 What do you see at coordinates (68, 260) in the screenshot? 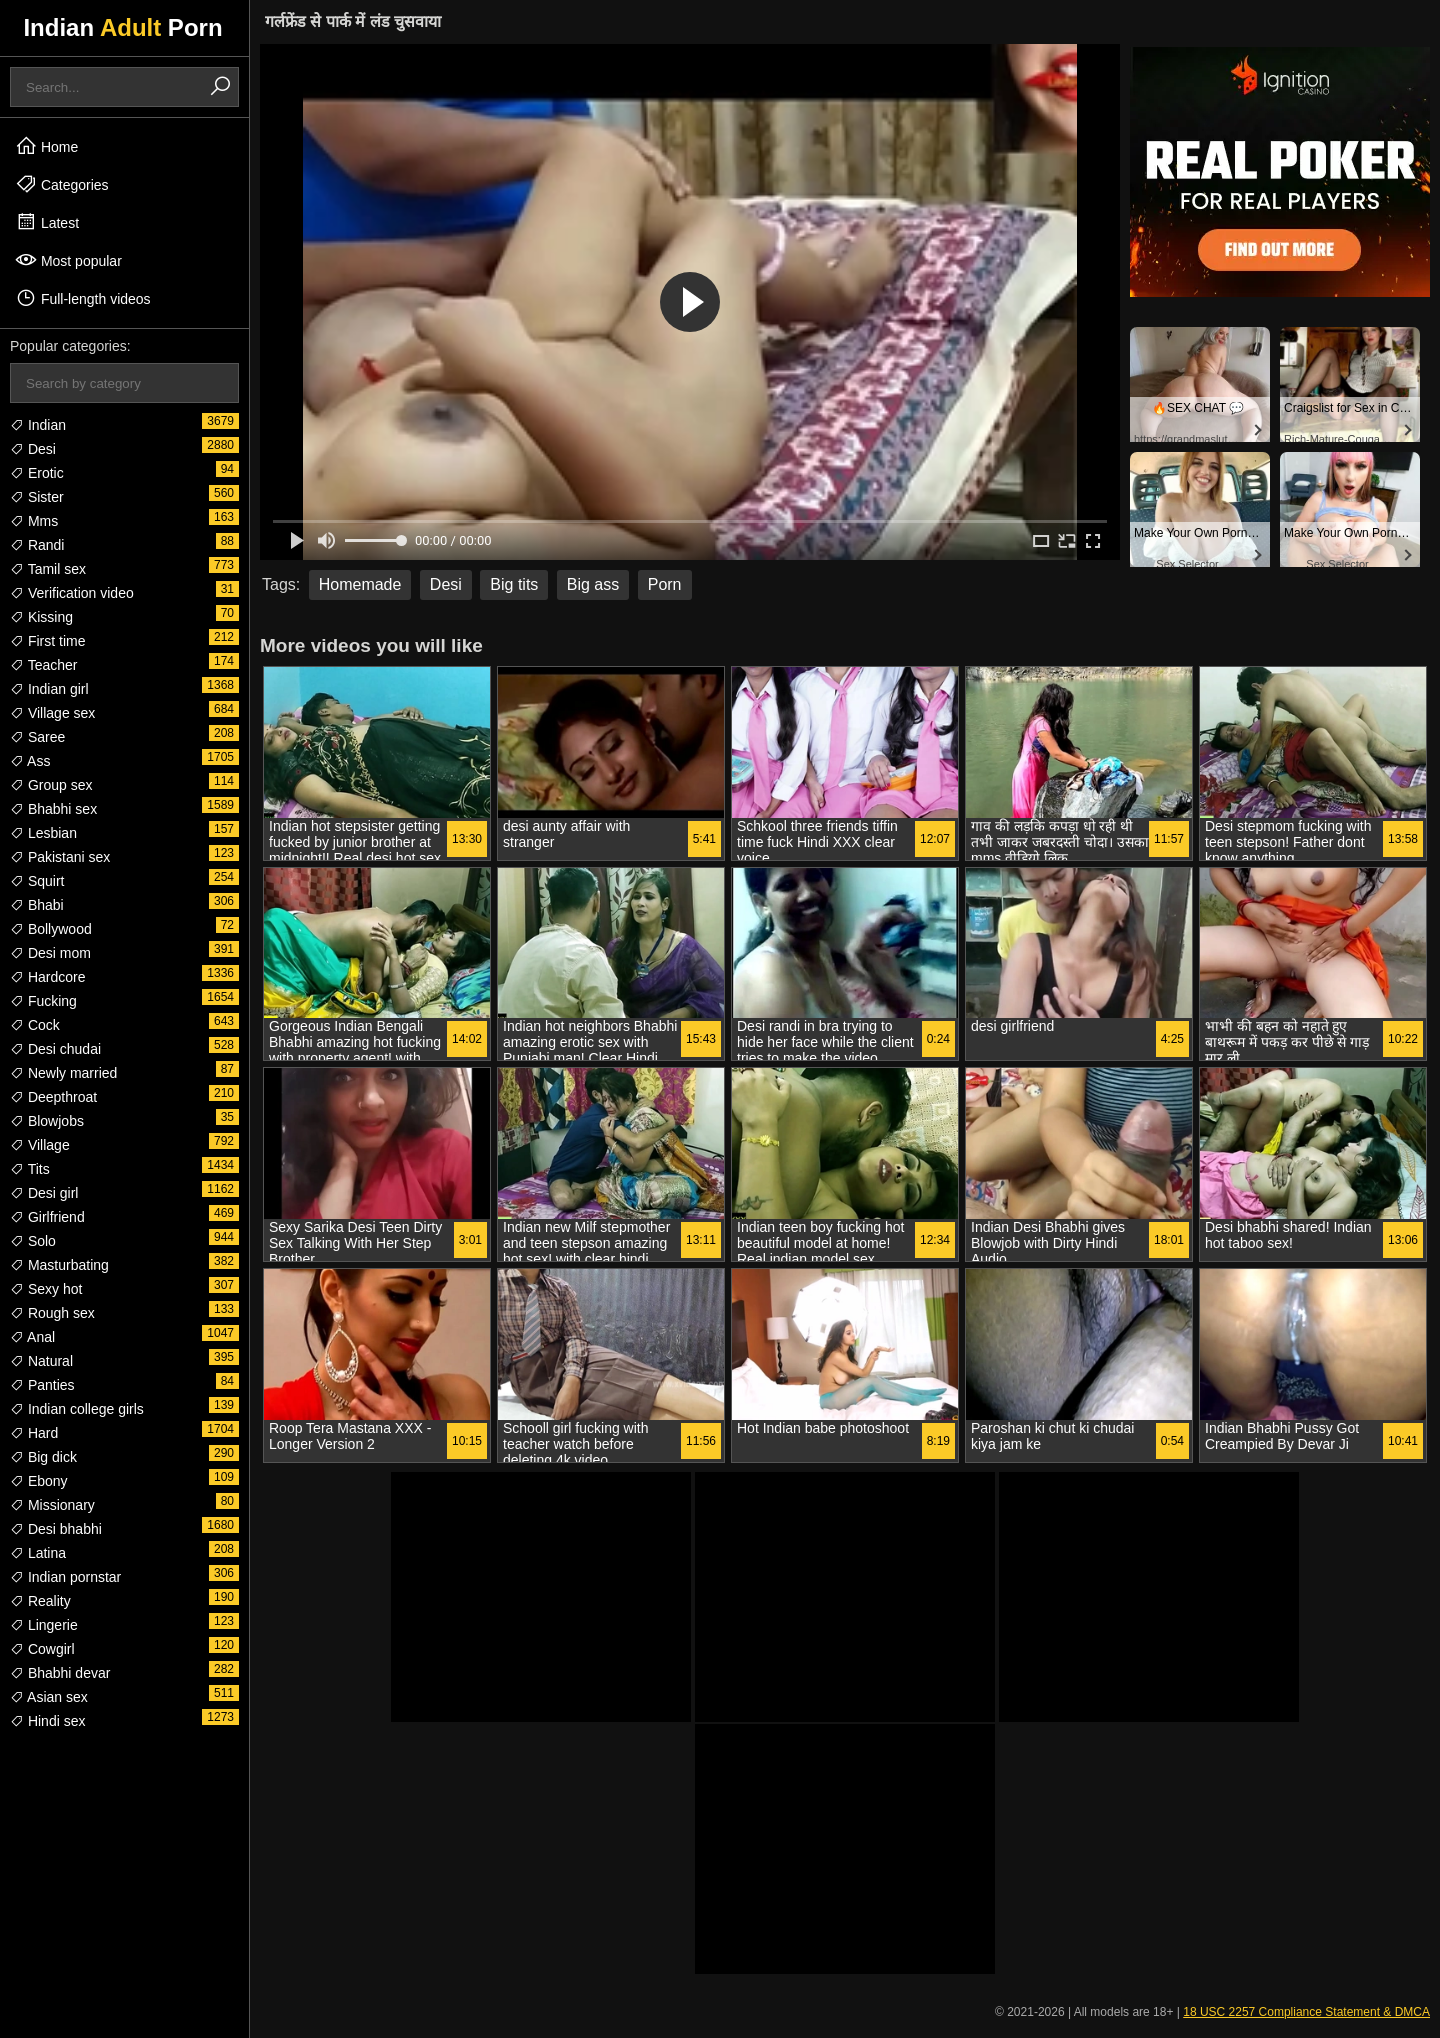
I see `Most popular` at bounding box center [68, 260].